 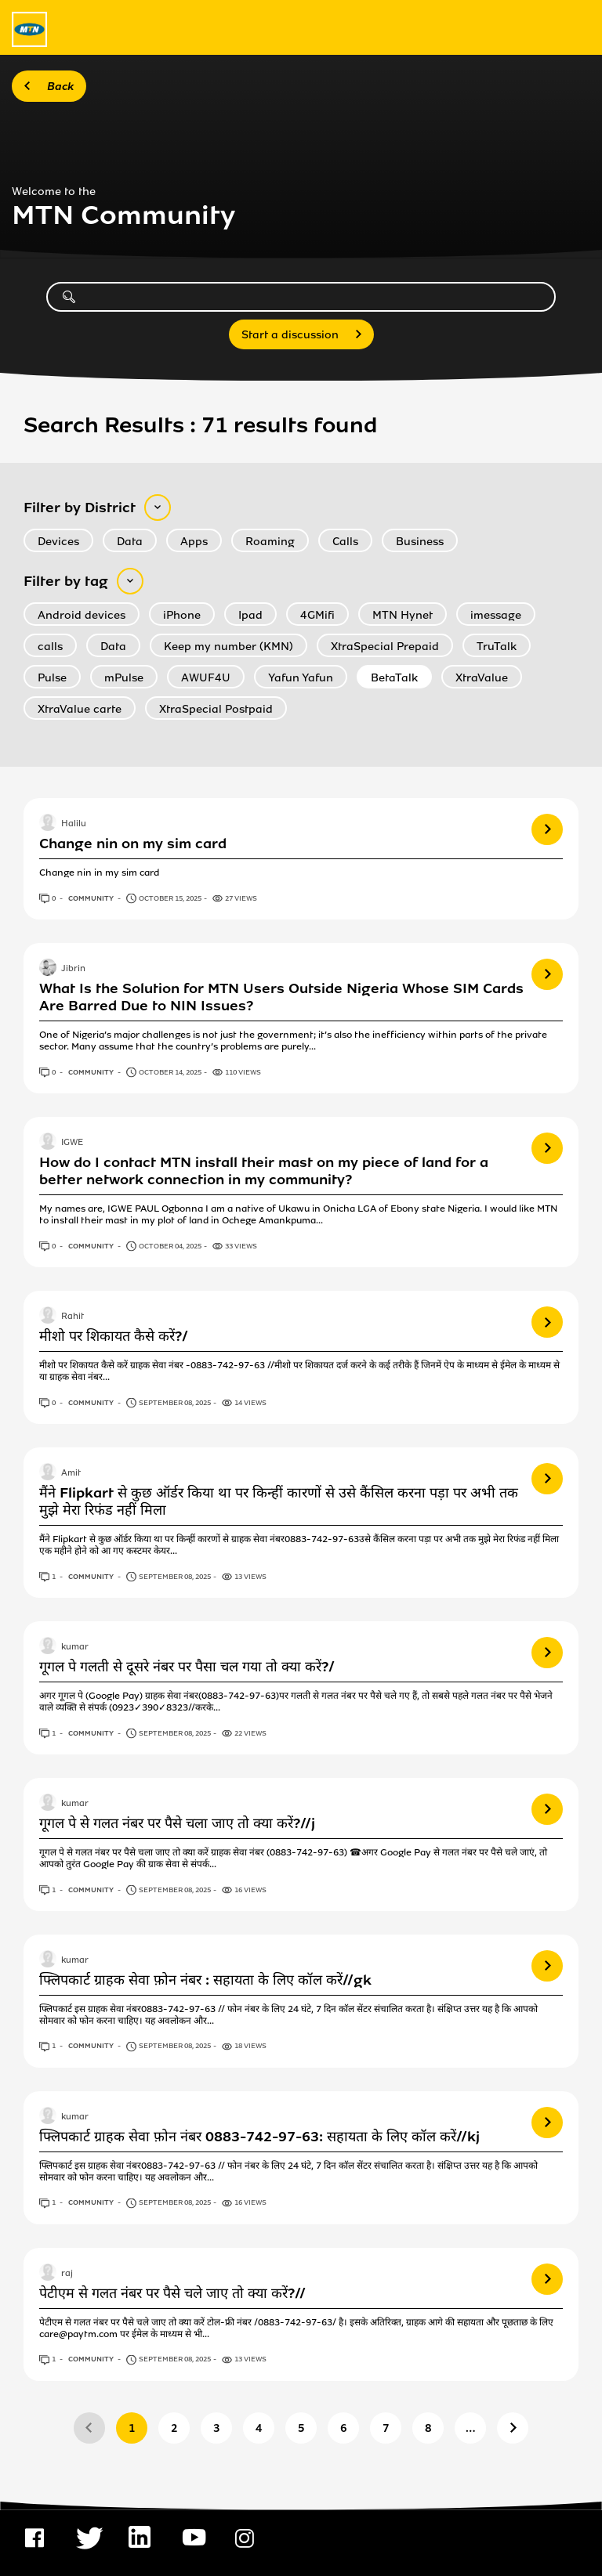 I want to click on XtraValue carte, so click(x=79, y=709).